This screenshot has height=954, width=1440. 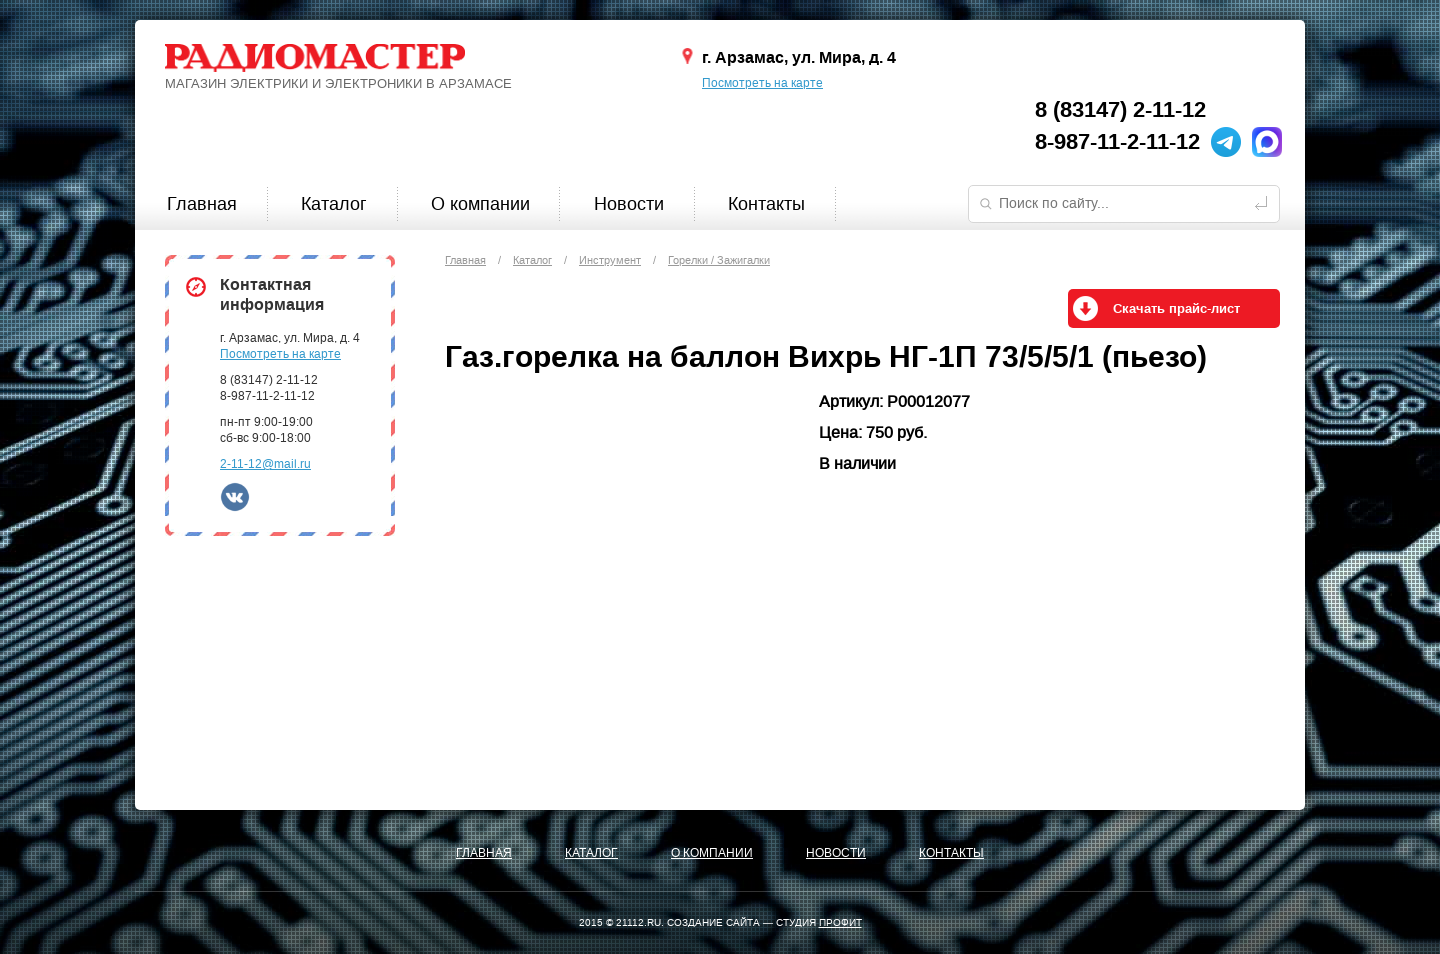 What do you see at coordinates (840, 922) in the screenshot?
I see `ПРОФИТ` at bounding box center [840, 922].